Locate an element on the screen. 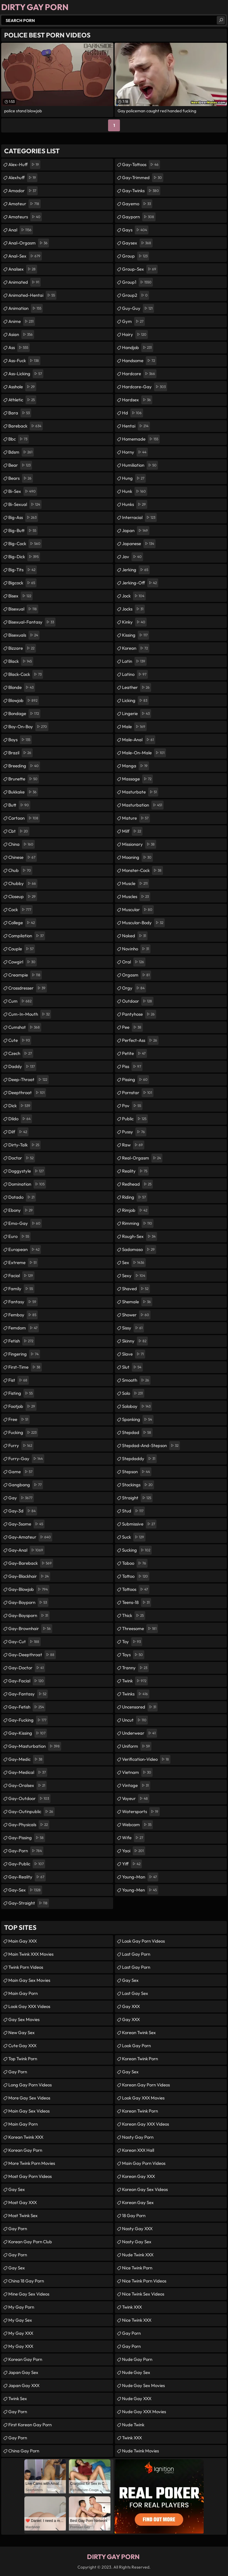 This screenshot has height=2576, width=228. daddy is located at coordinates (22, 1066).